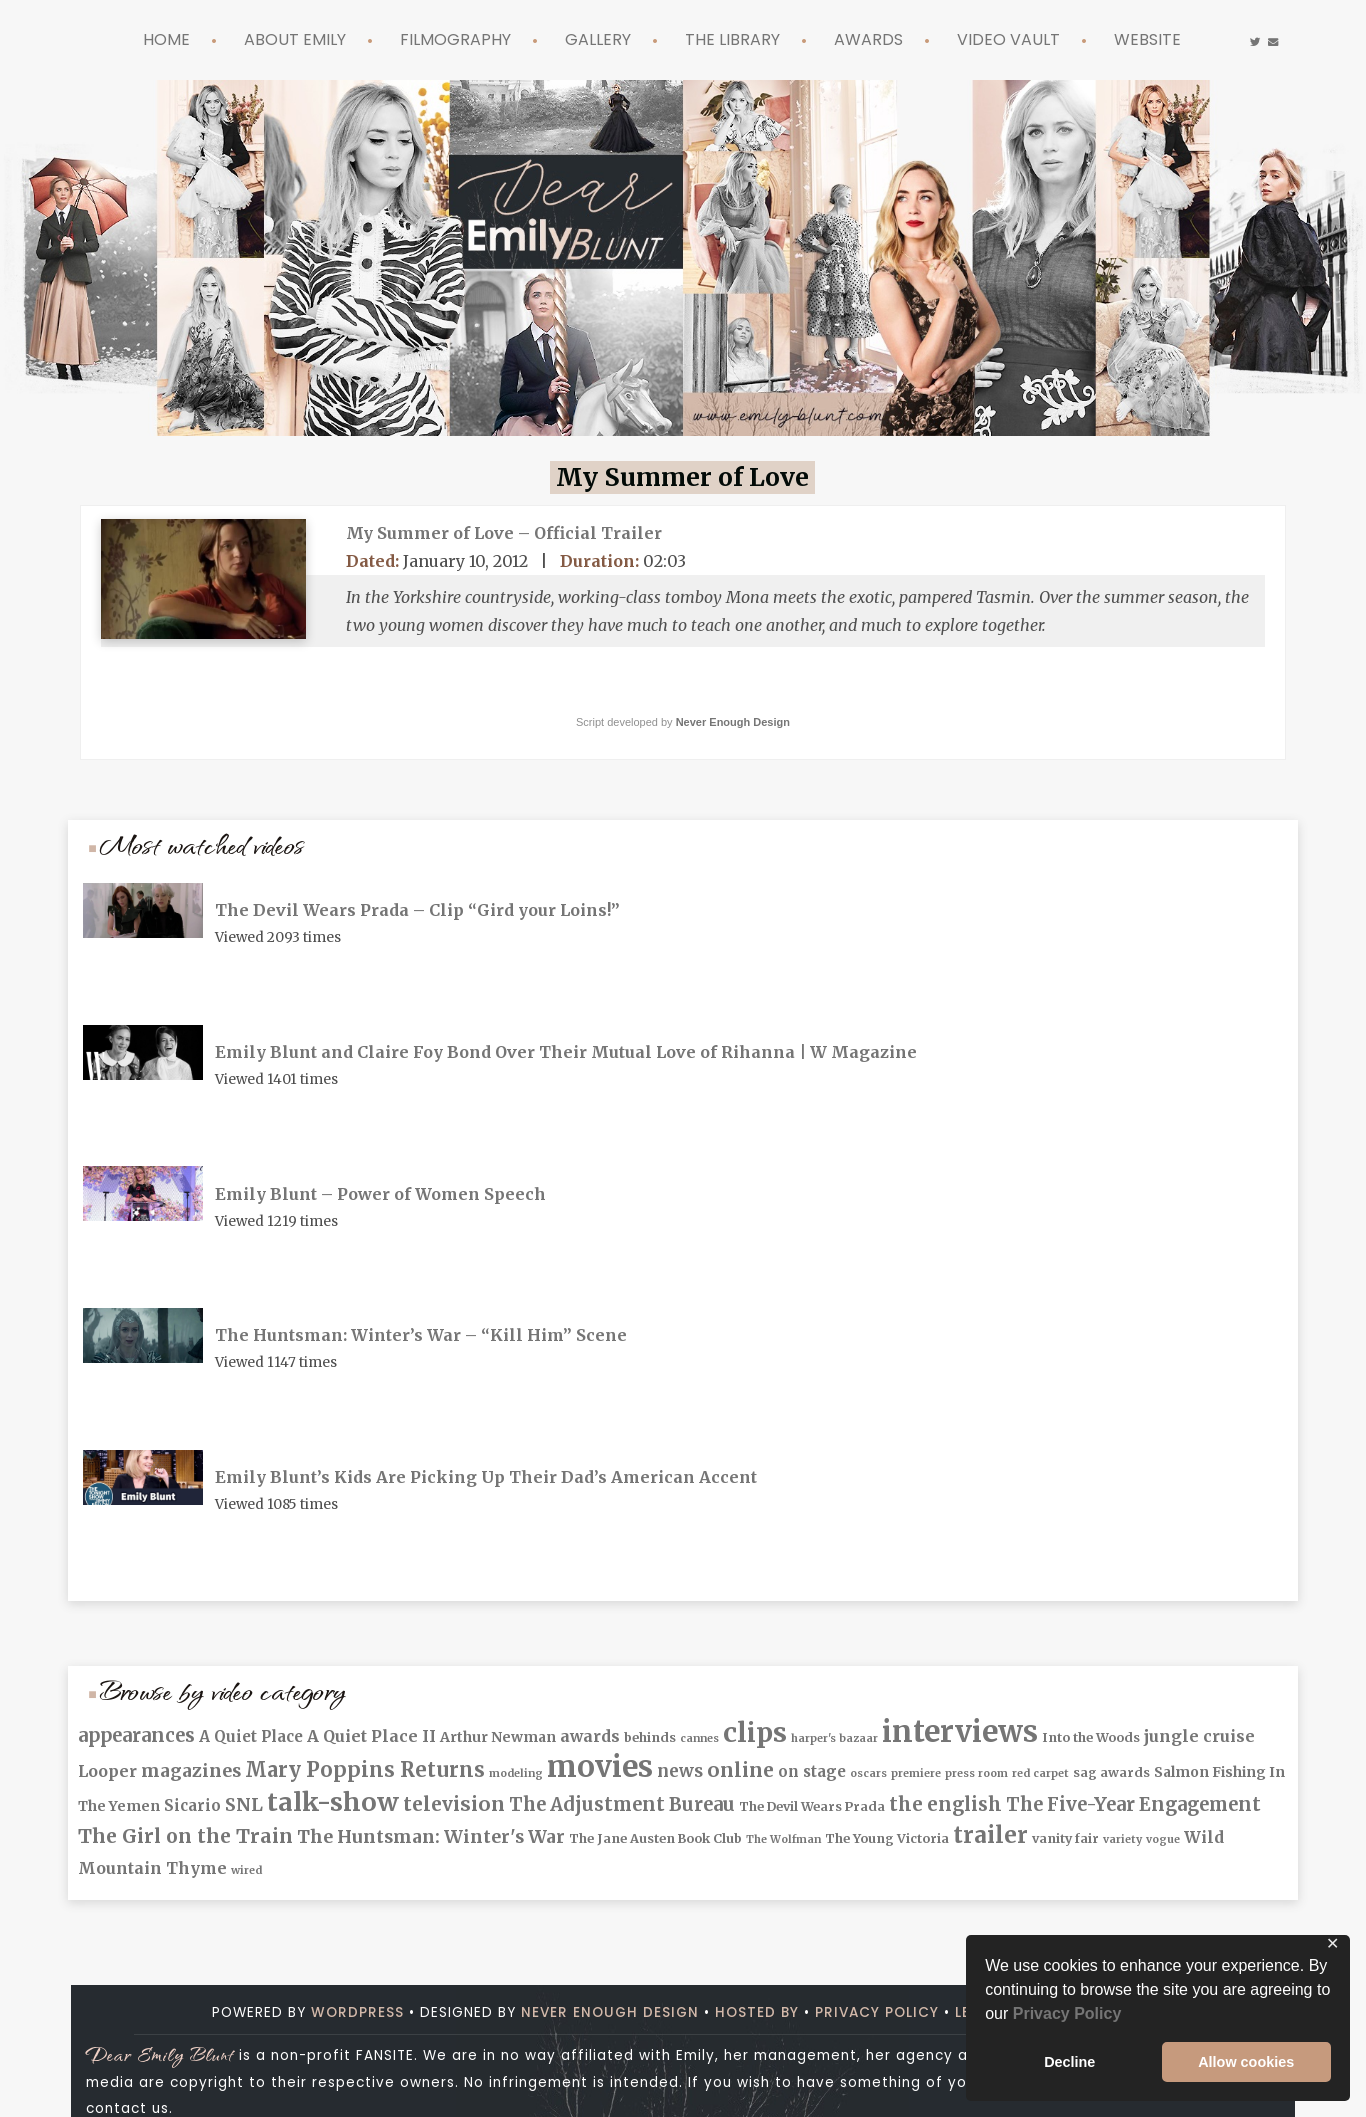 The height and width of the screenshot is (2117, 1366). What do you see at coordinates (380, 1194) in the screenshot?
I see `Emily Blunt – Power of Women Speech` at bounding box center [380, 1194].